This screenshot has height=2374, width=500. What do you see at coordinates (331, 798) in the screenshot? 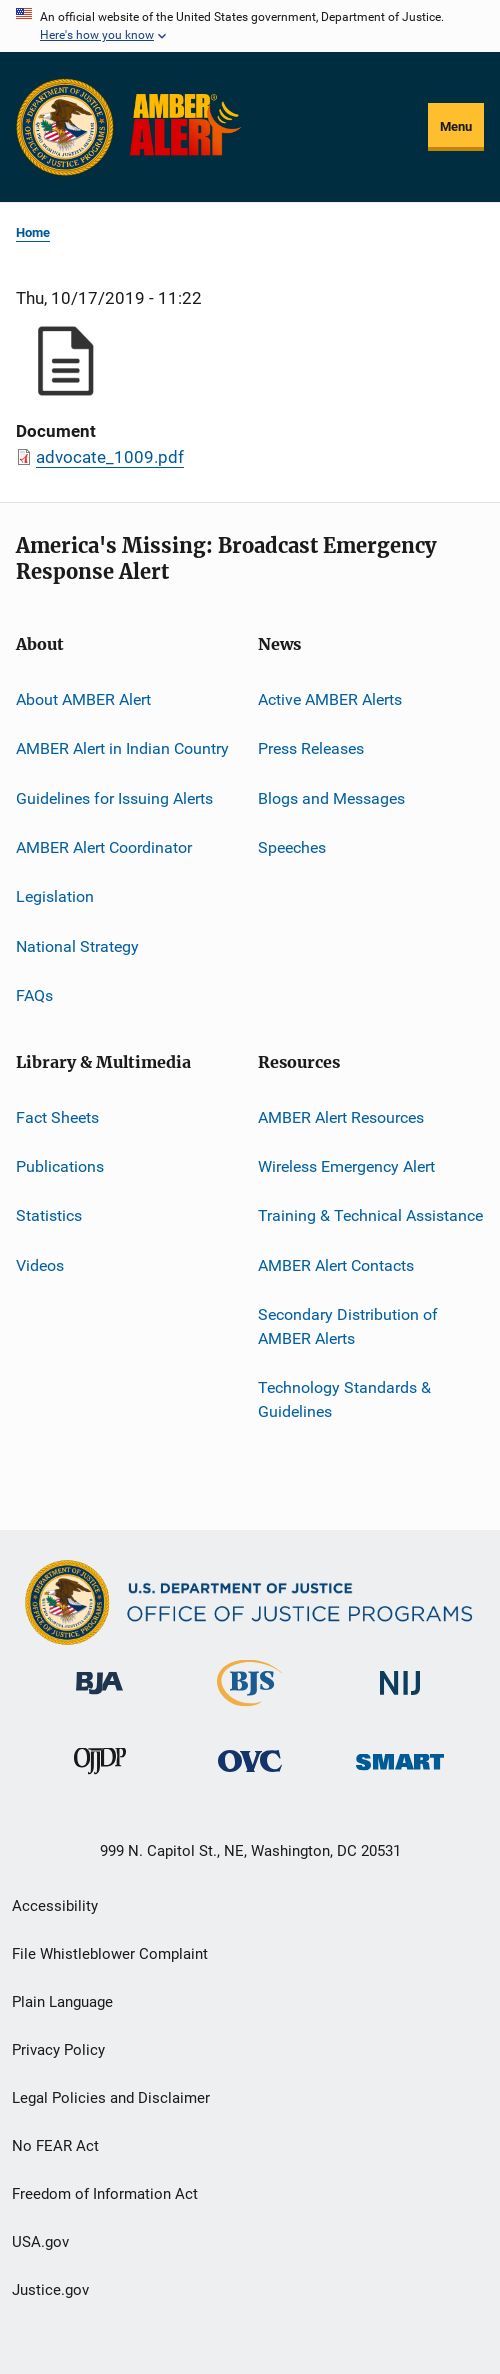
I see `Blogs and Messages` at bounding box center [331, 798].